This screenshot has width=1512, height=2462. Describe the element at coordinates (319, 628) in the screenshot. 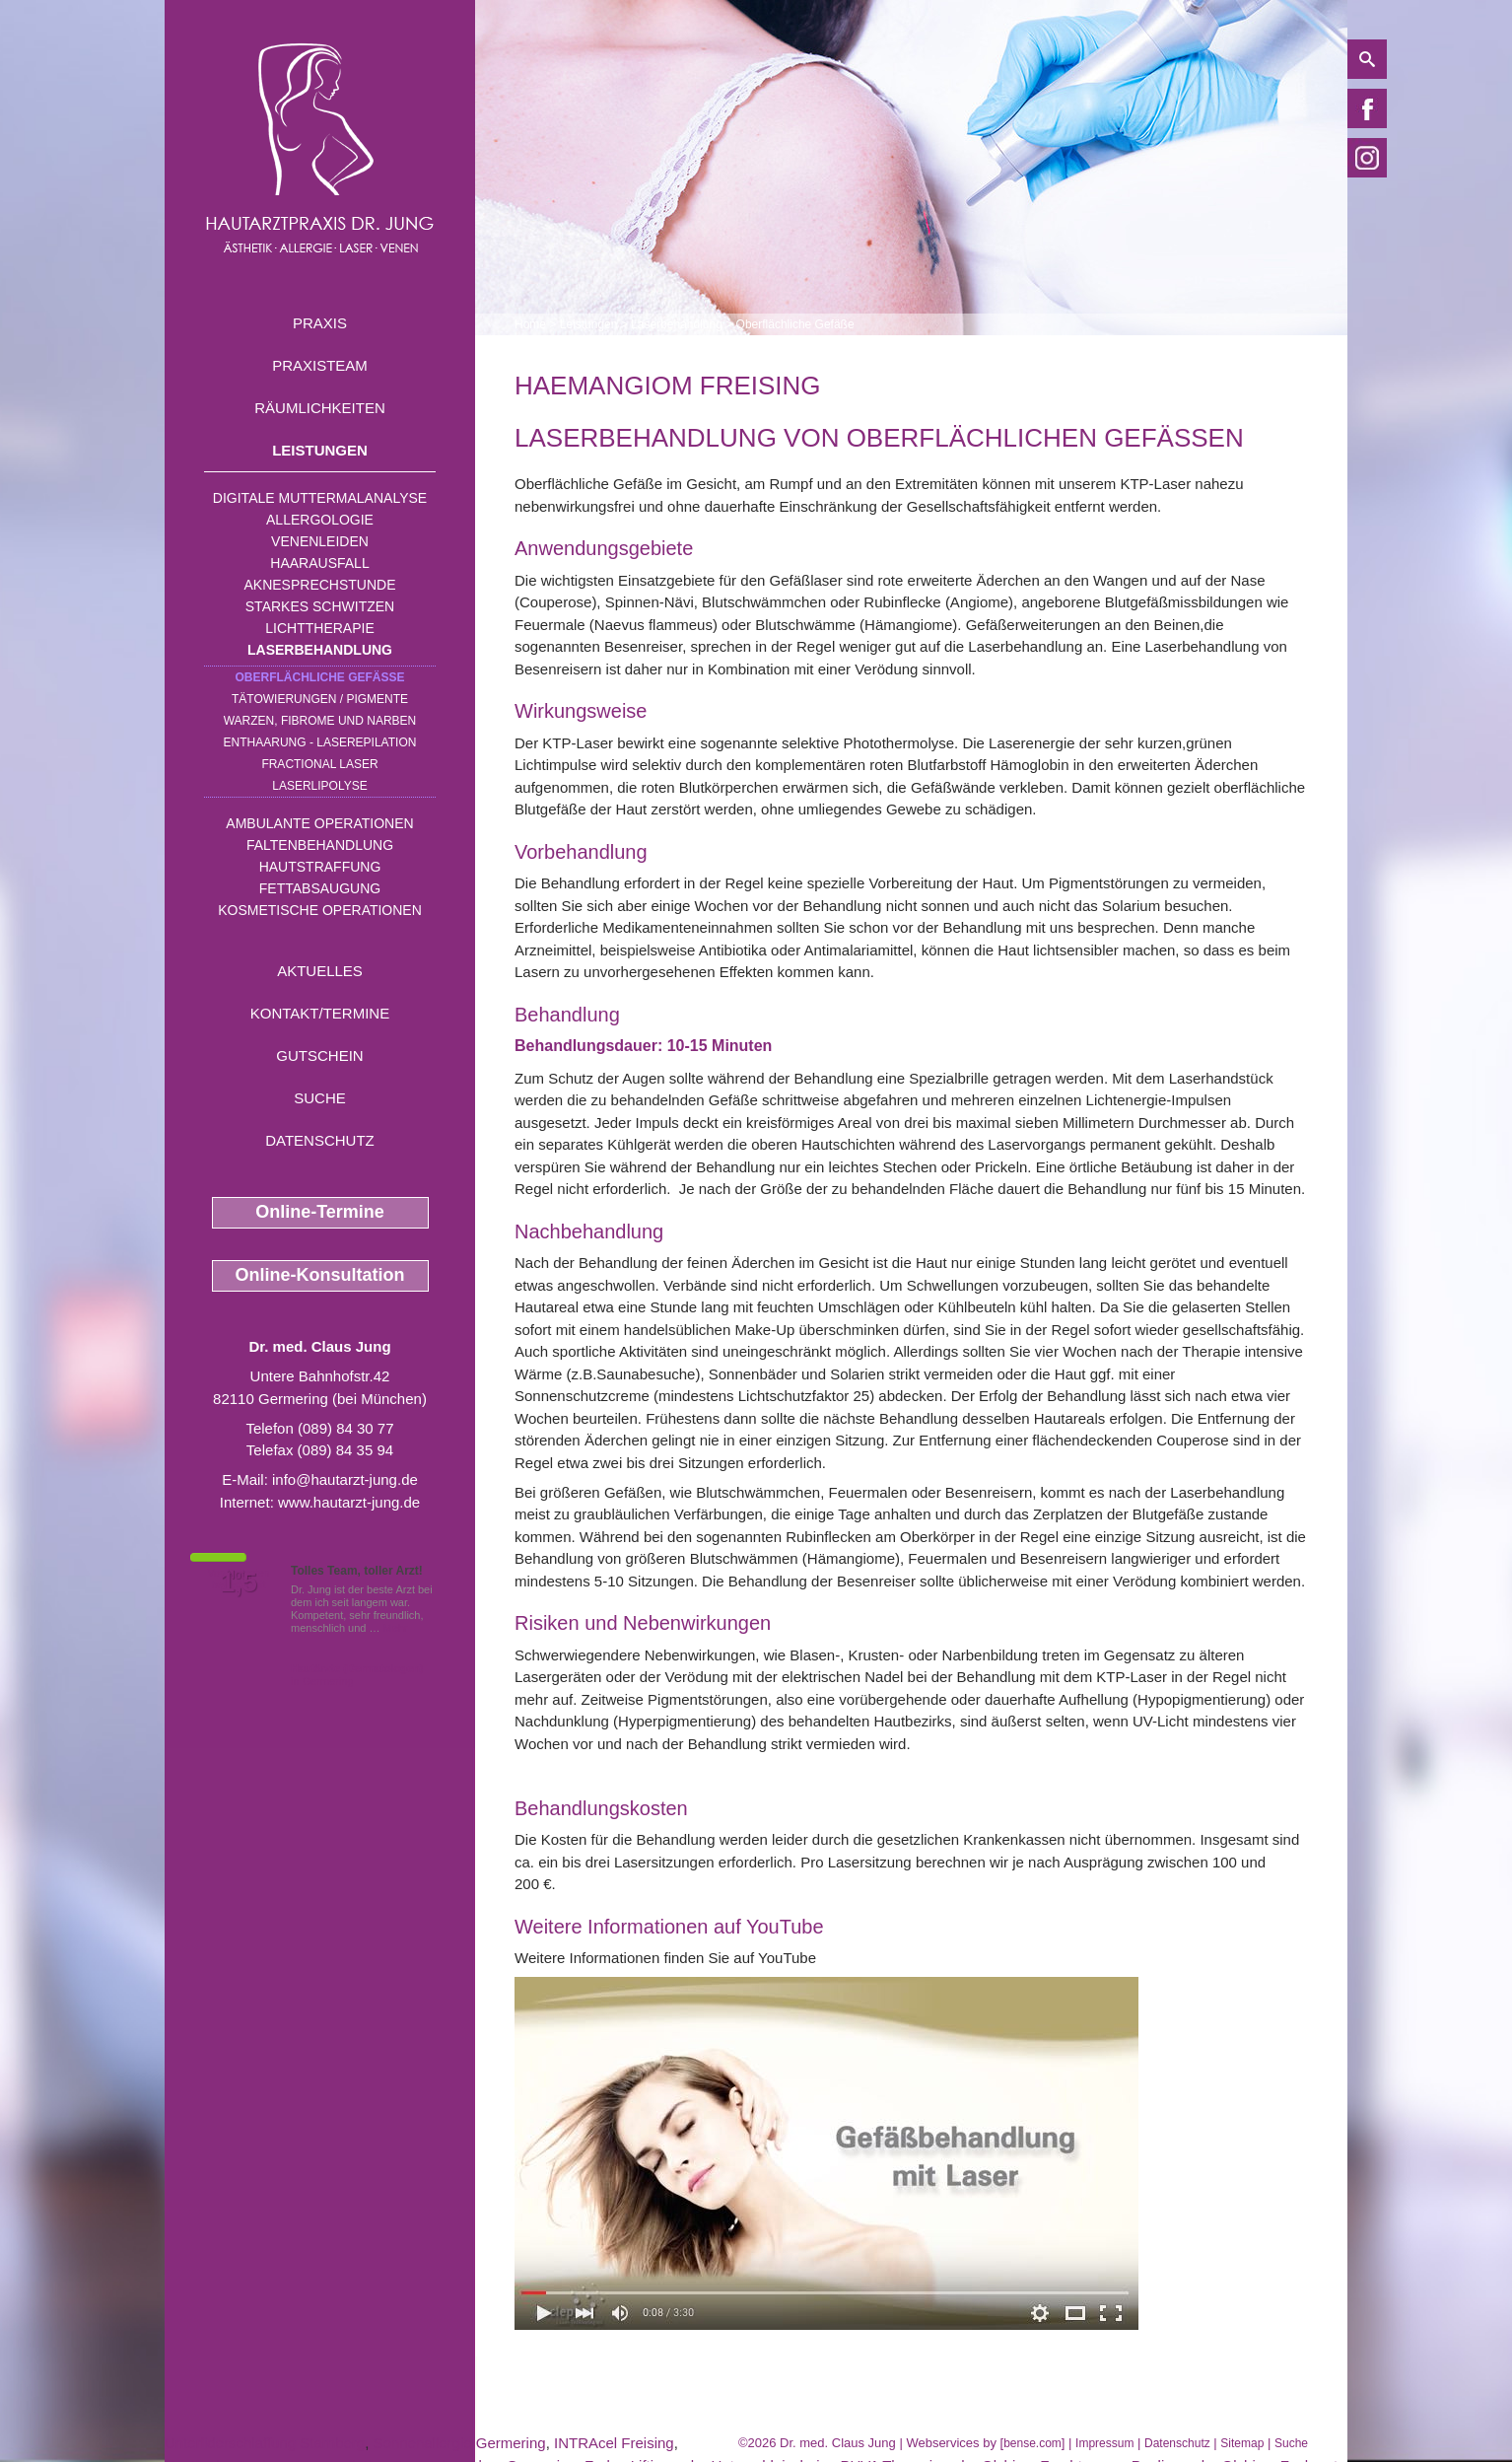

I see `Lichttherapie` at that location.